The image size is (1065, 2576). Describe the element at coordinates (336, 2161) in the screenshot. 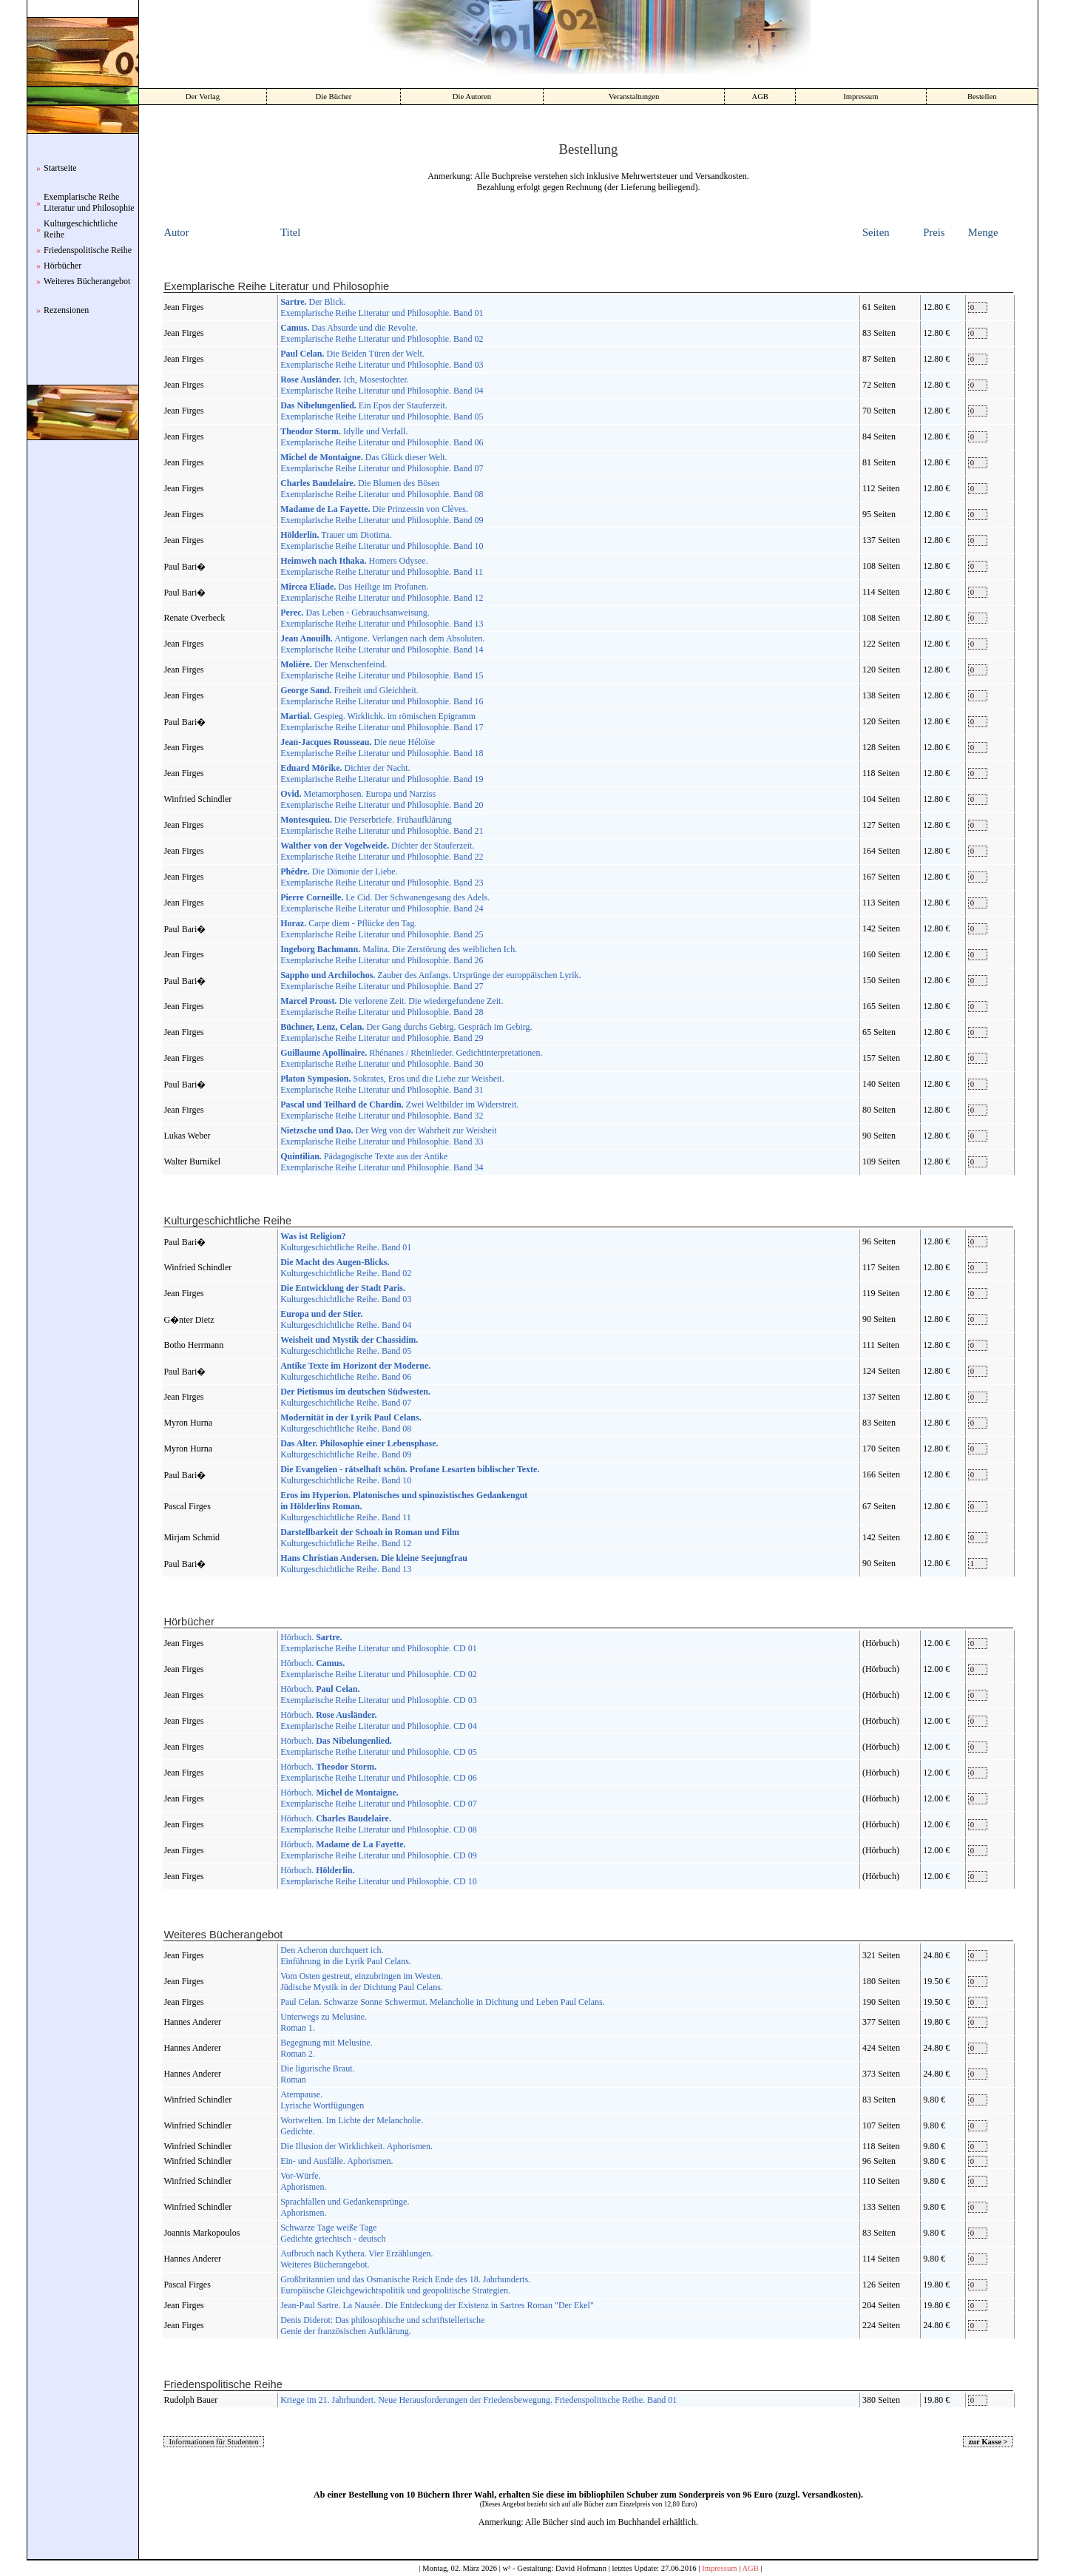

I see `Ein- und Ausfälle. Aphorismen.` at that location.